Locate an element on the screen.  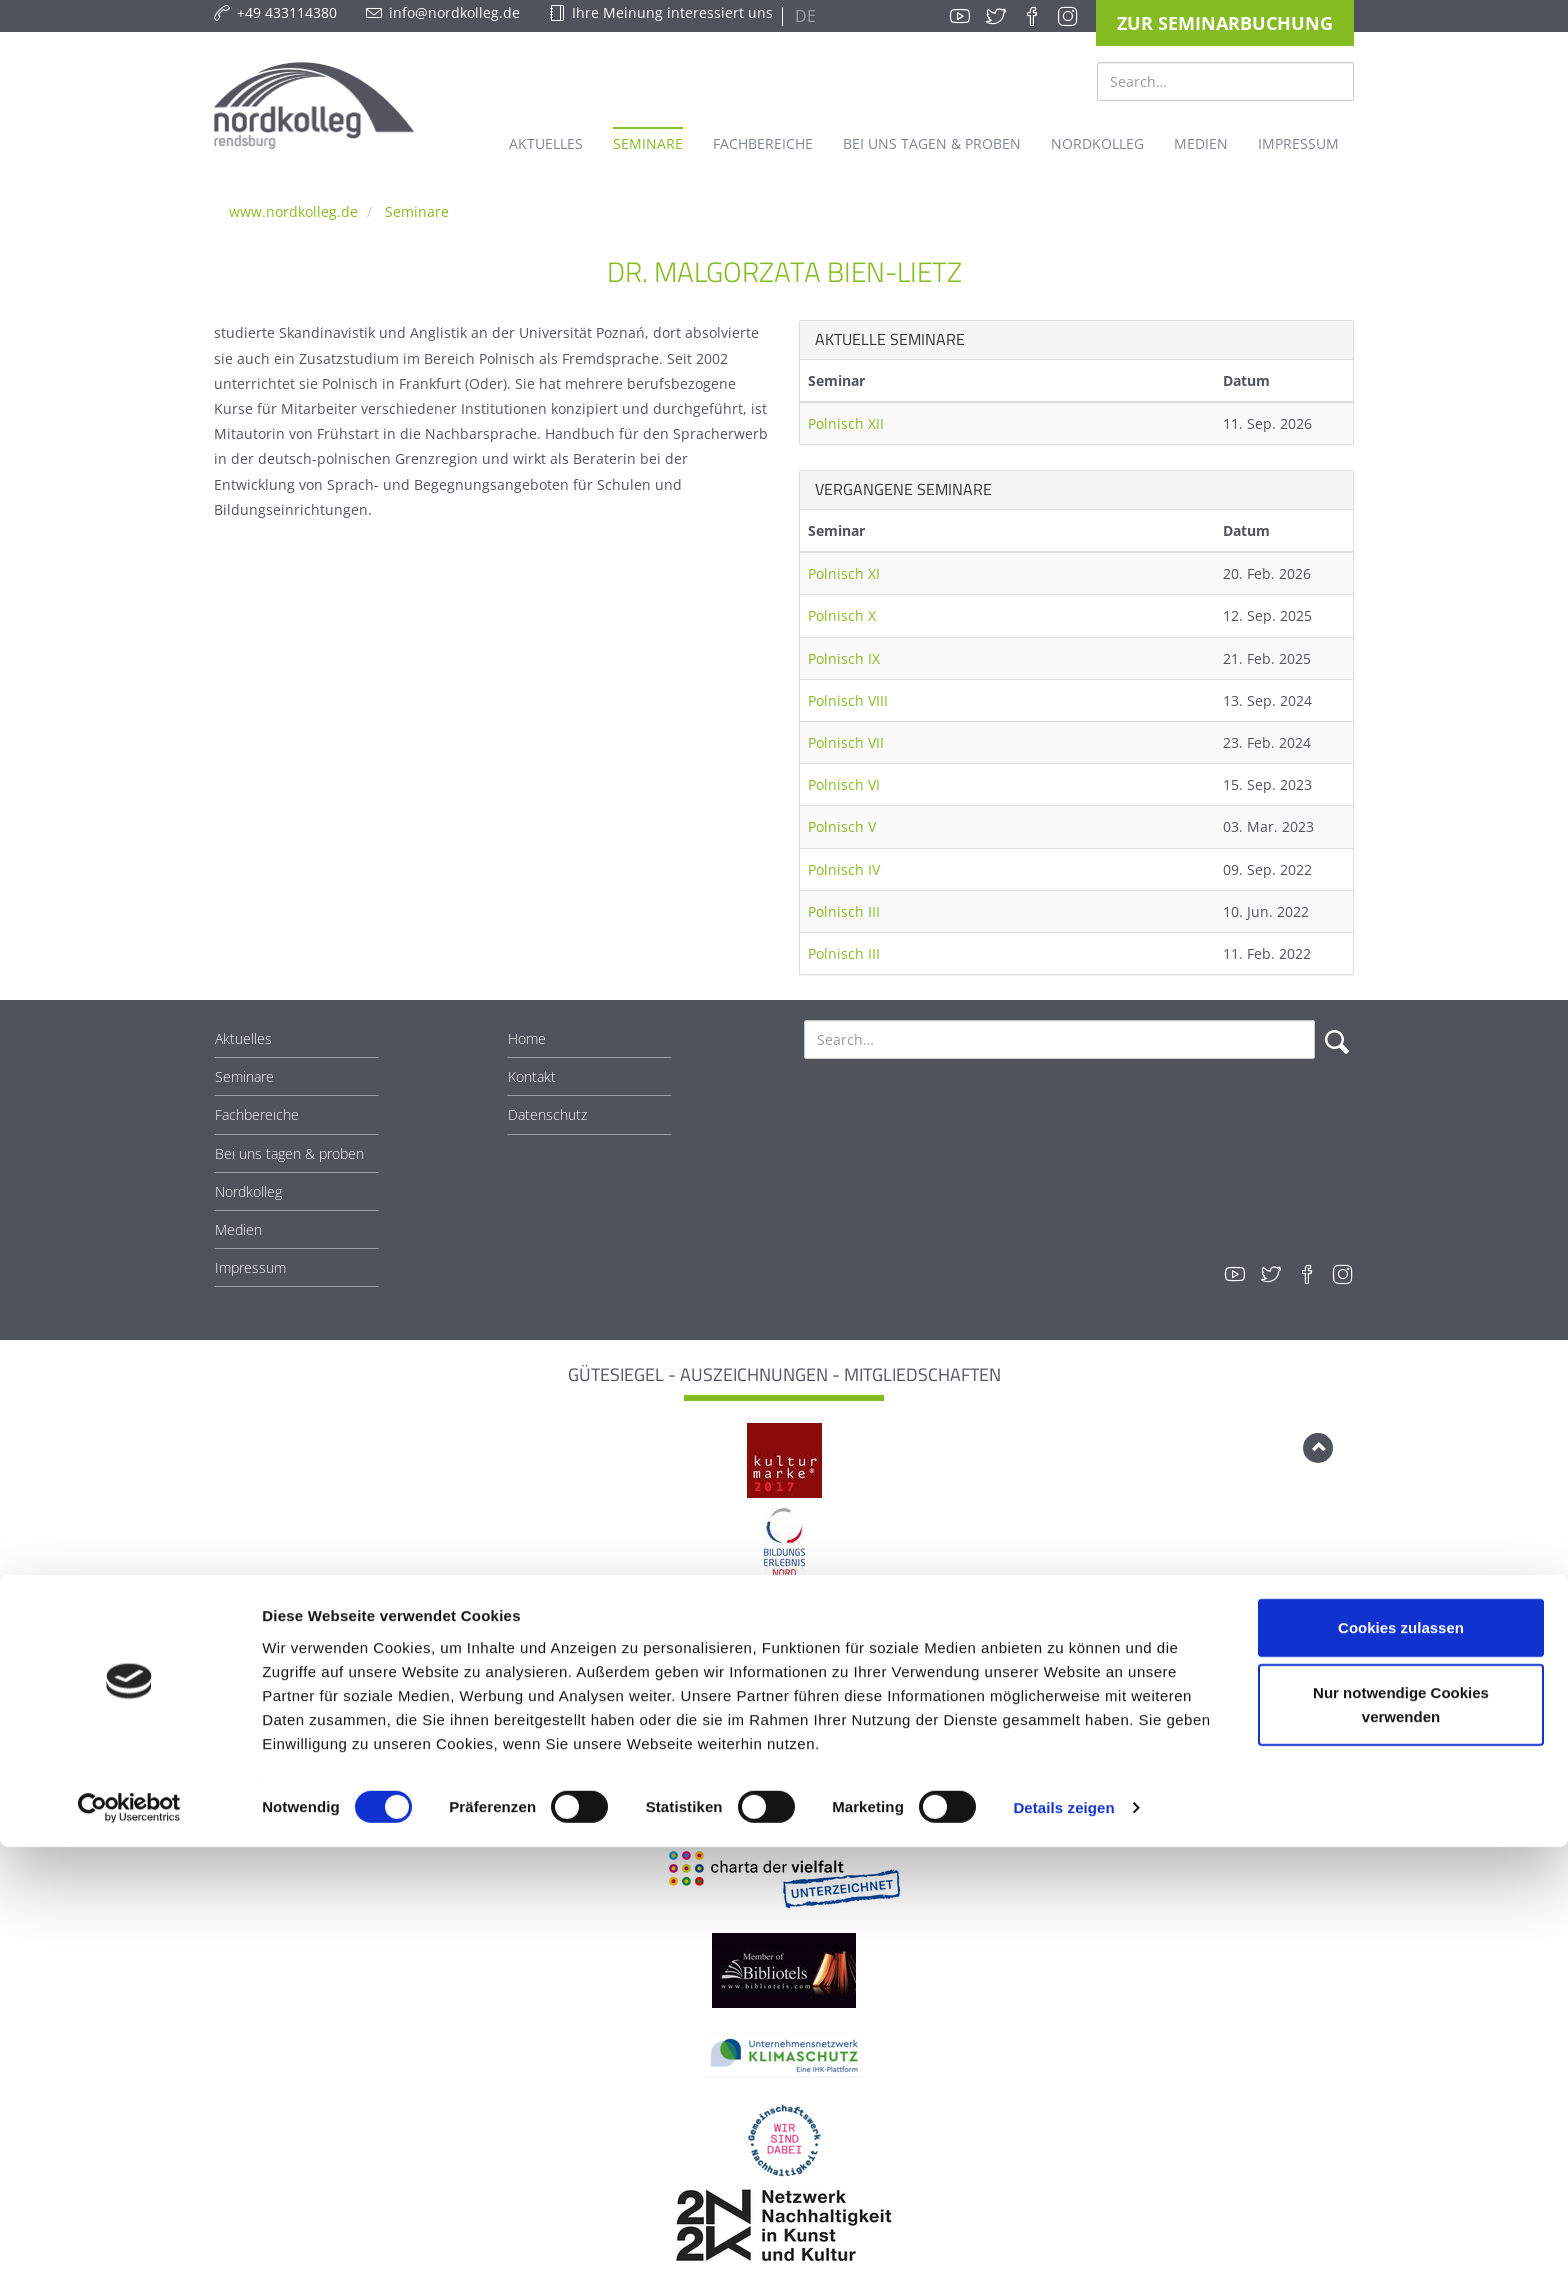
Seminare is located at coordinates (417, 211).